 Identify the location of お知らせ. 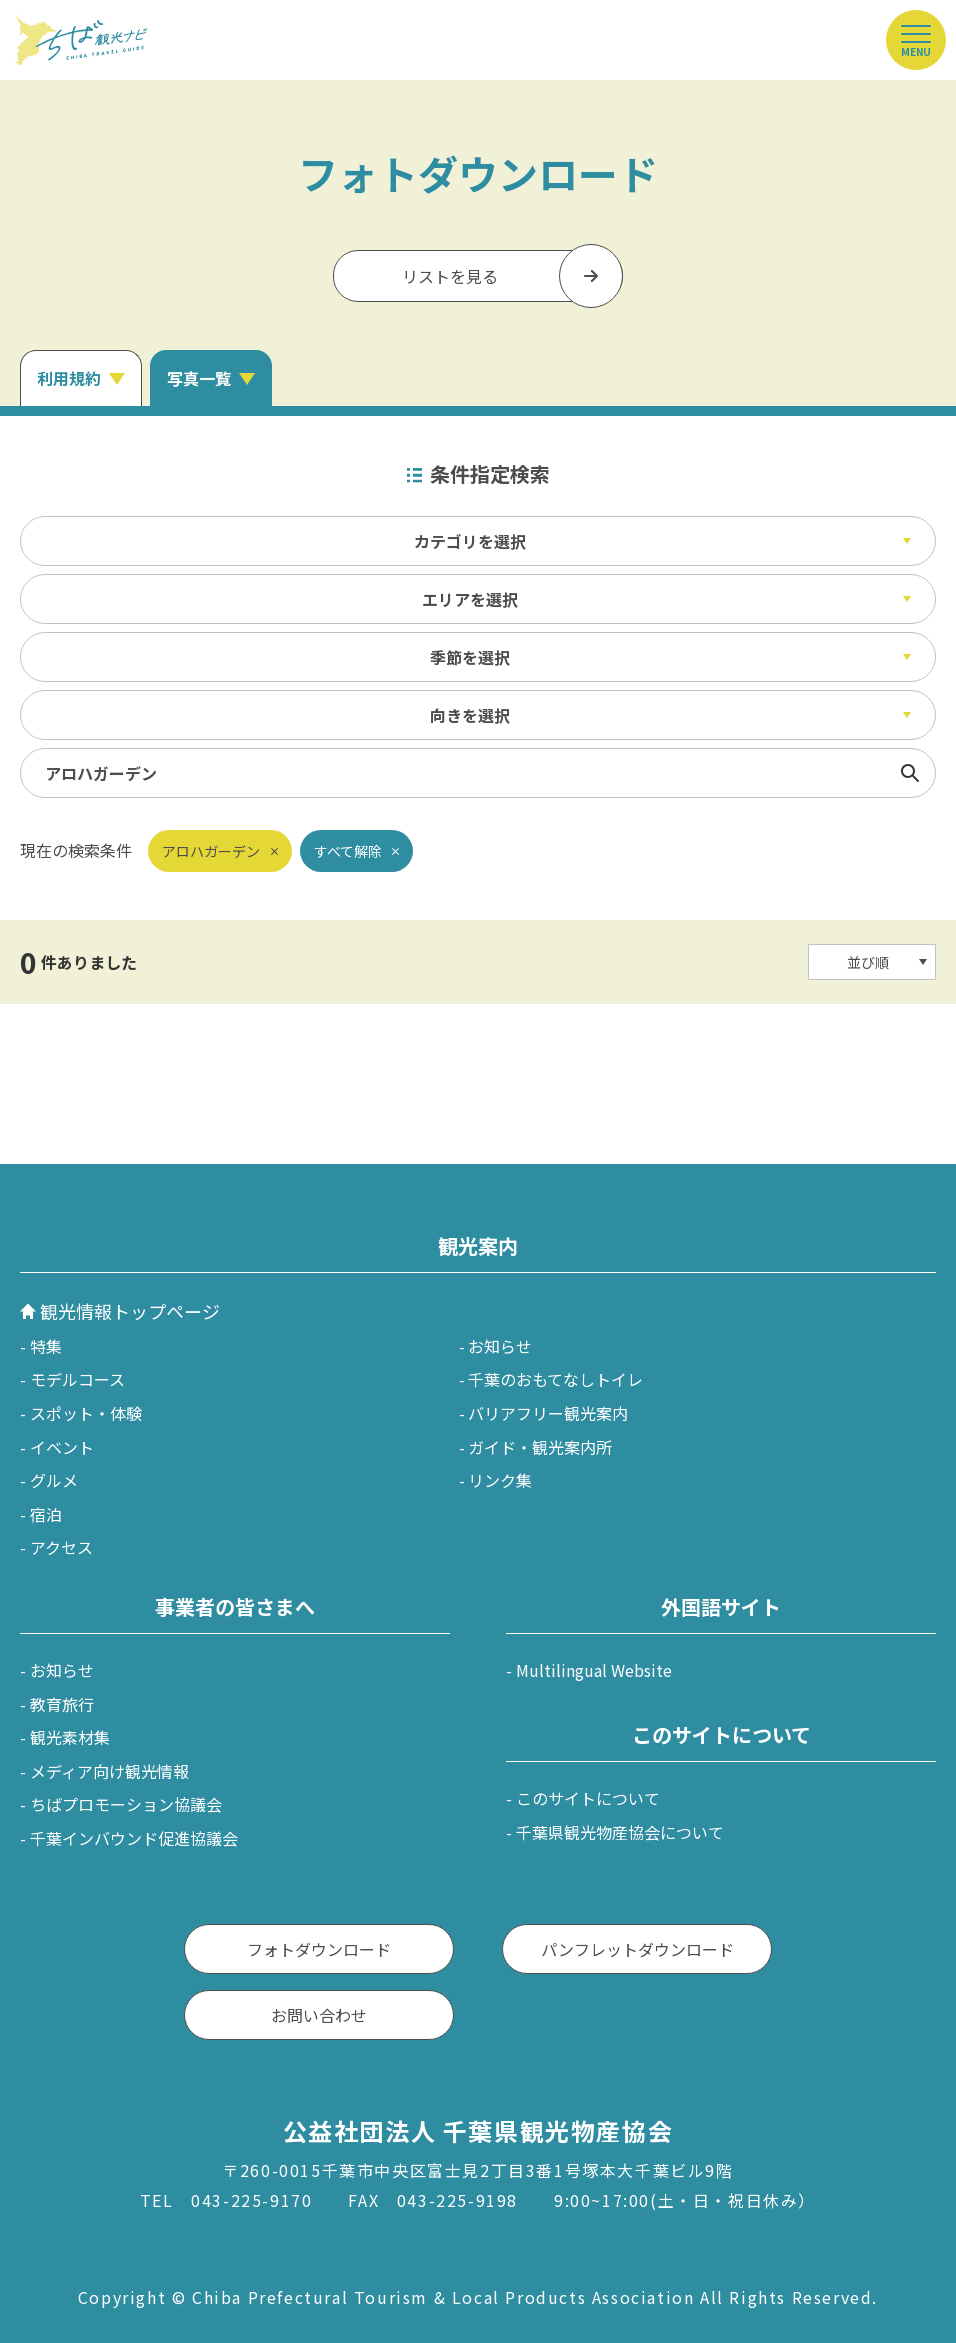
(500, 1346).